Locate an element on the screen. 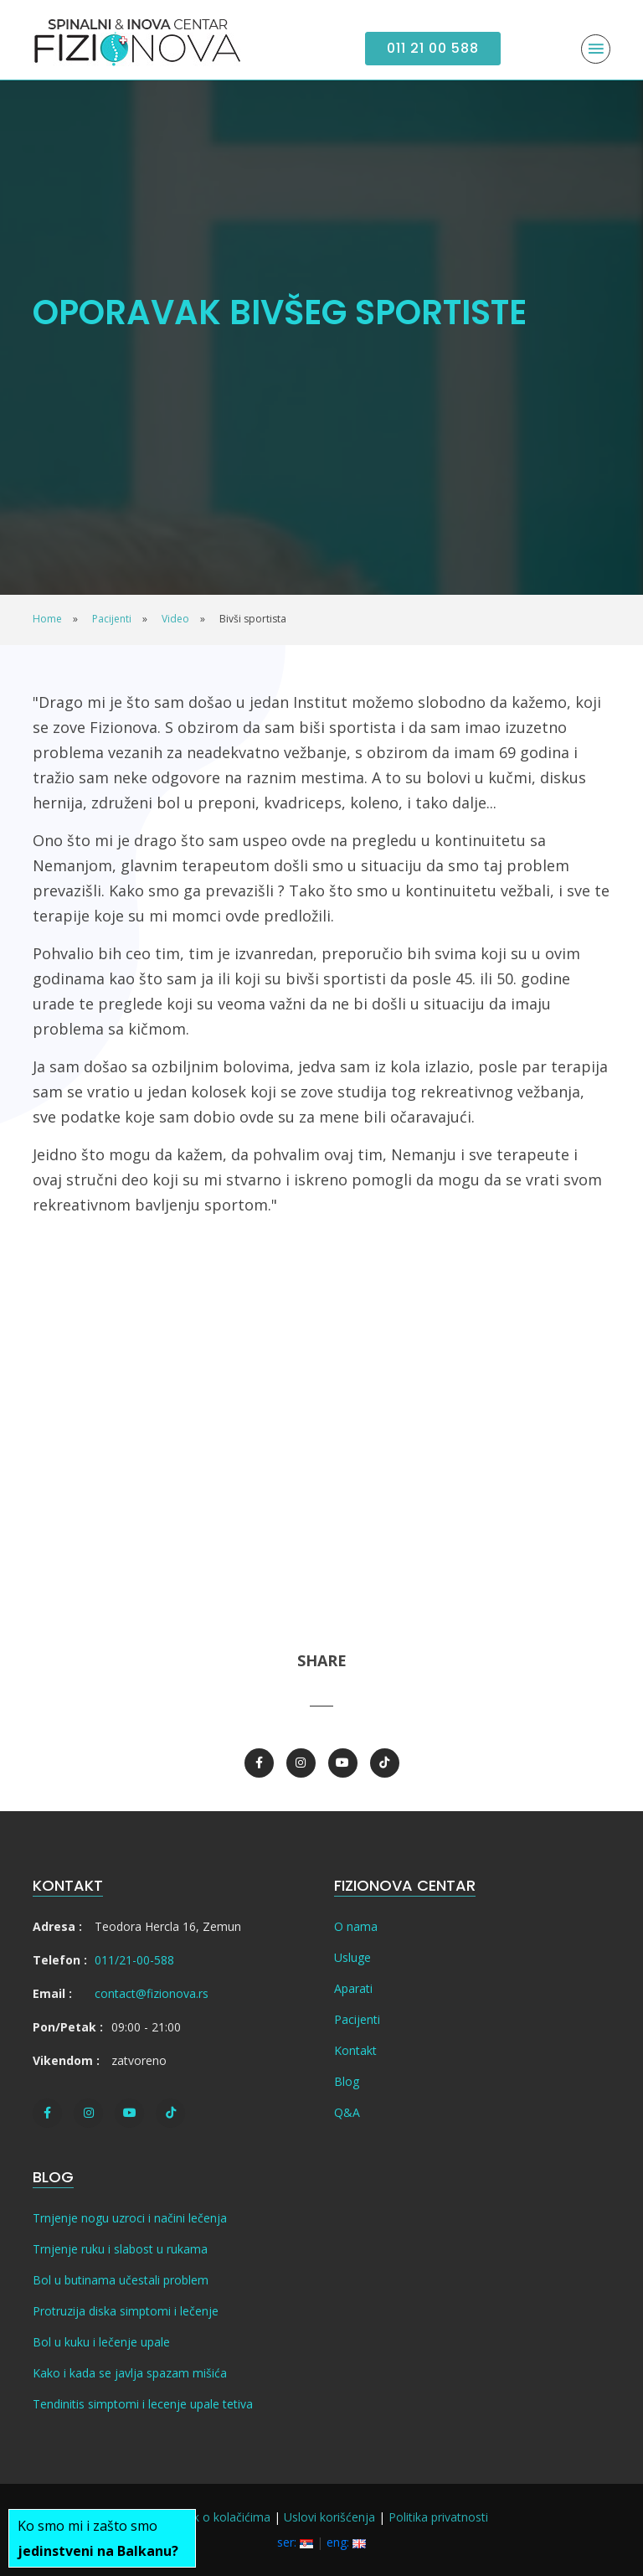 This screenshot has width=643, height=2576. eng: is located at coordinates (346, 2542).